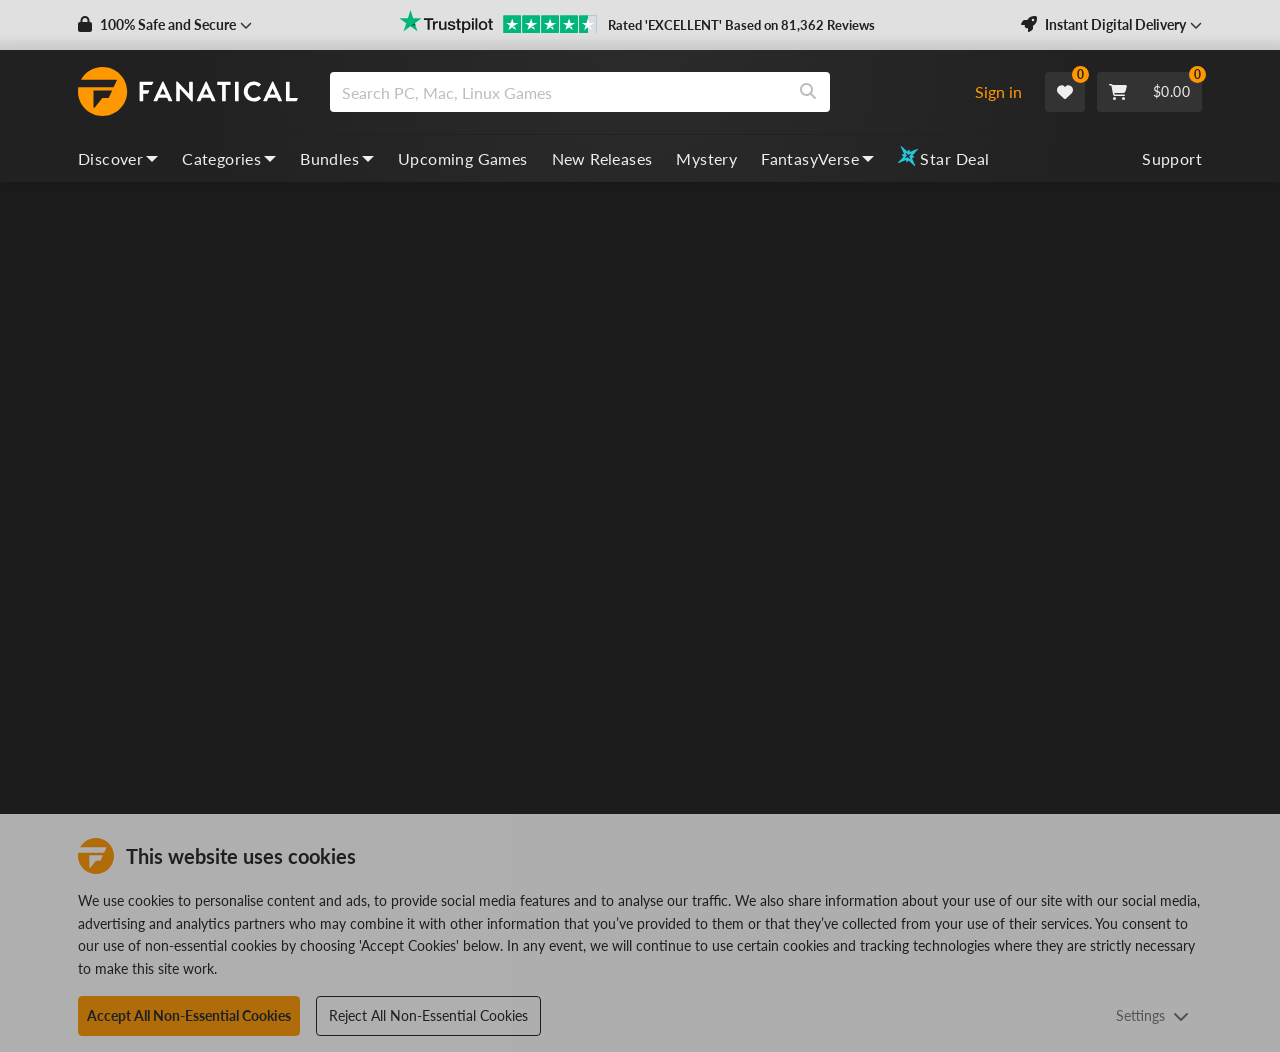  Describe the element at coordinates (428, 1015) in the screenshot. I see `Reject All Non-Essential Cookies` at that location.